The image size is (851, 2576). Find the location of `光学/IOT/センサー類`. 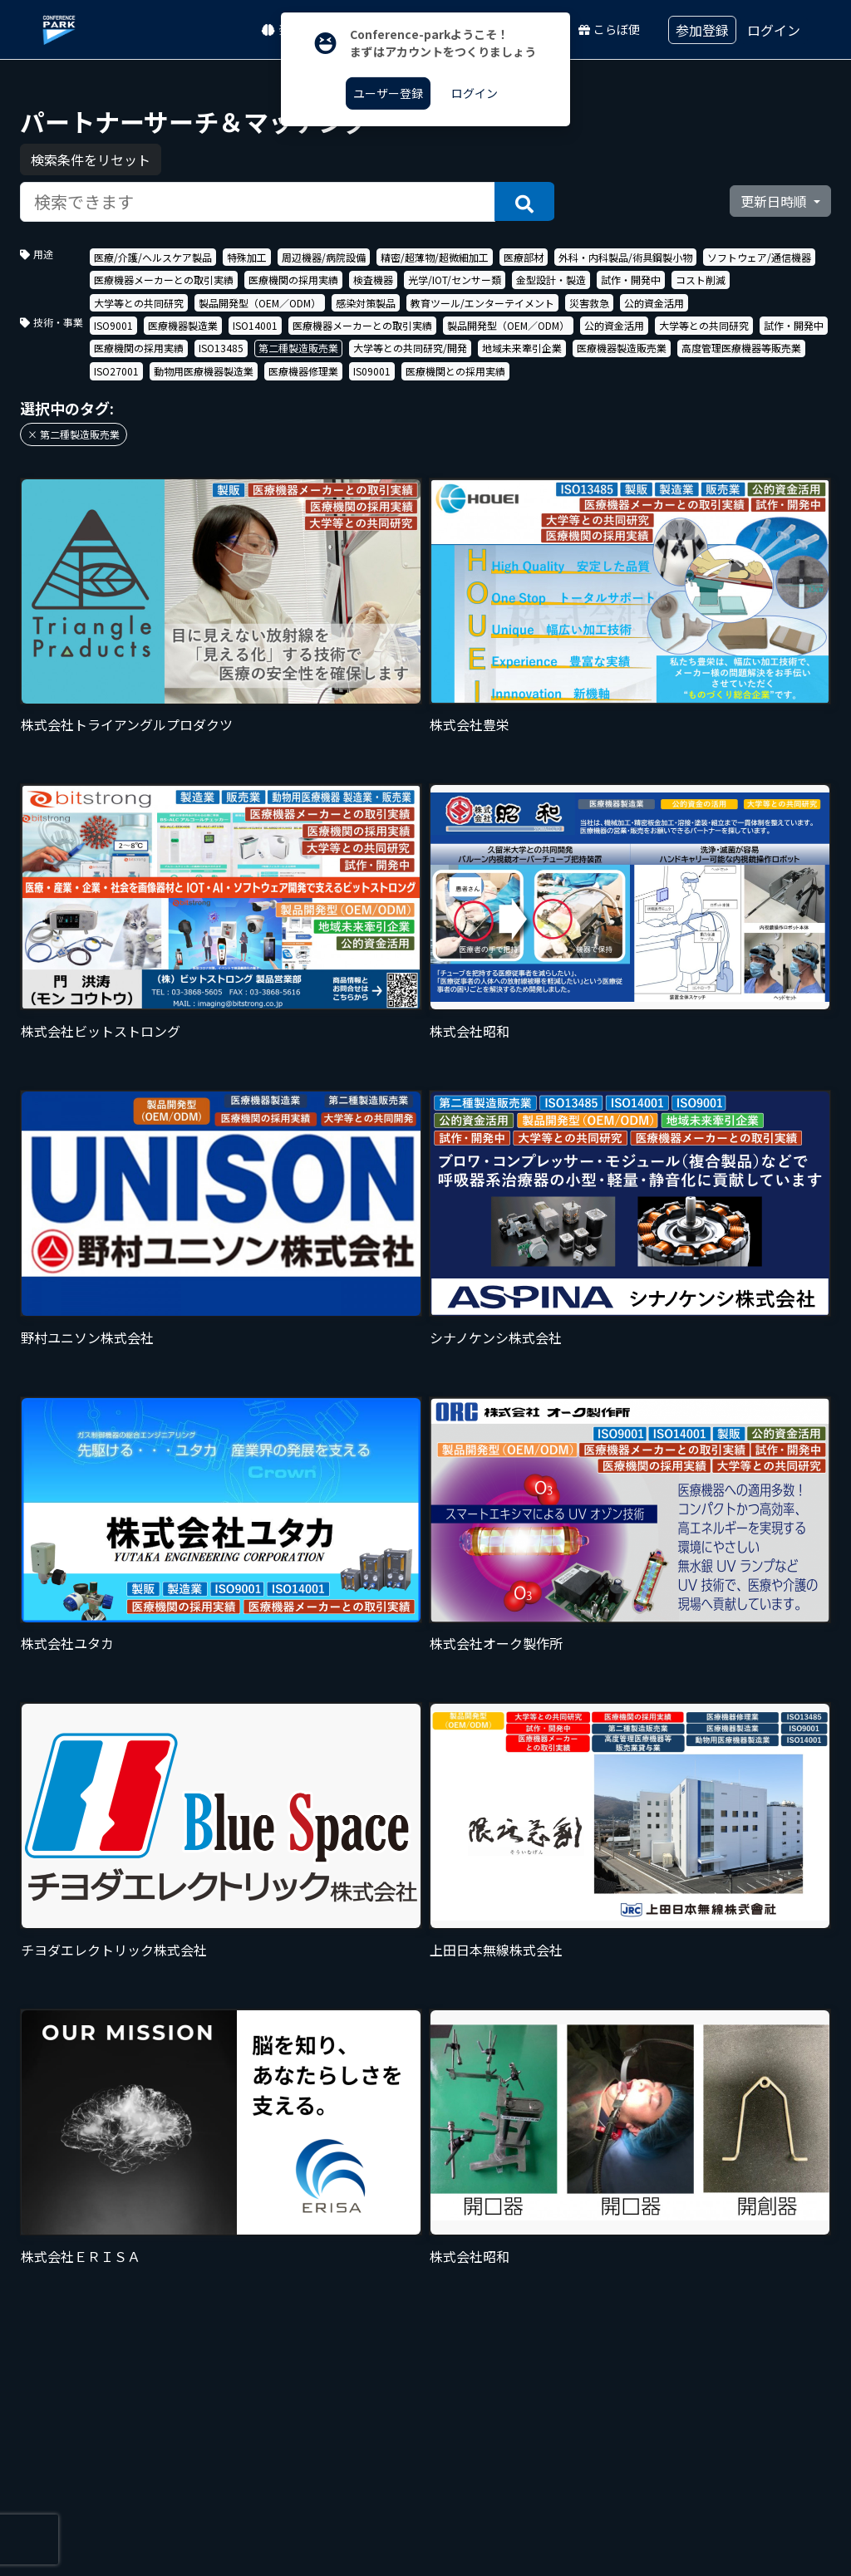

光学/IOT/センサー類 is located at coordinates (454, 279).